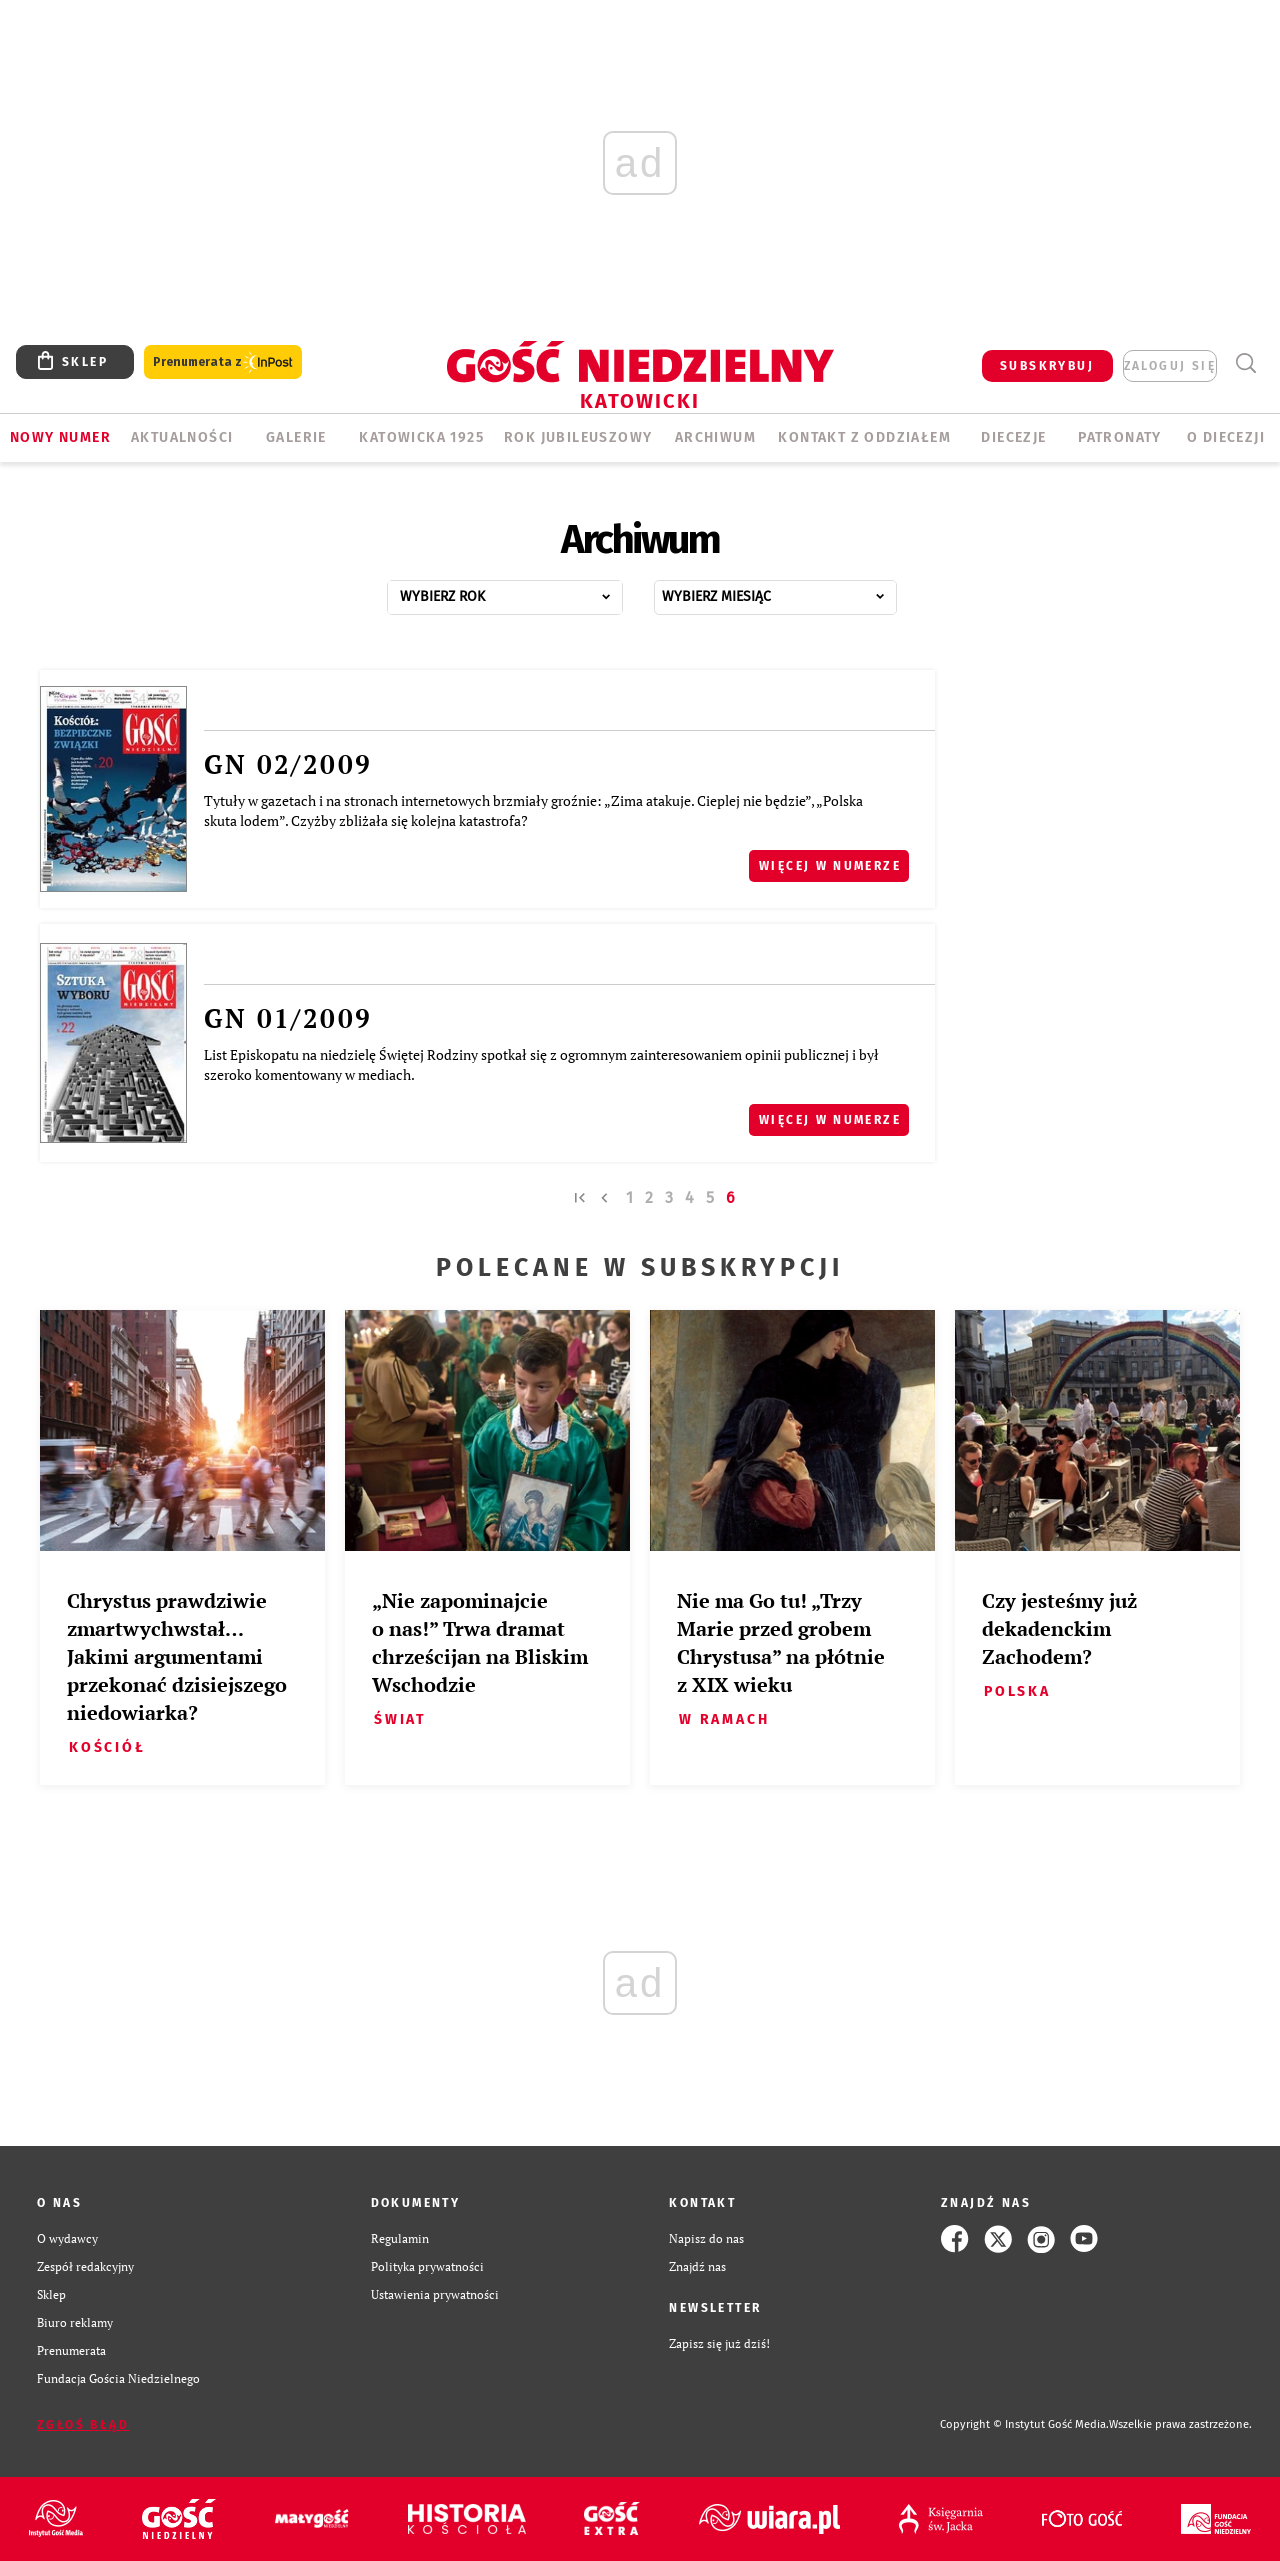 This screenshot has height=2561, width=1280. I want to click on GN 01/2009, so click(288, 1018).